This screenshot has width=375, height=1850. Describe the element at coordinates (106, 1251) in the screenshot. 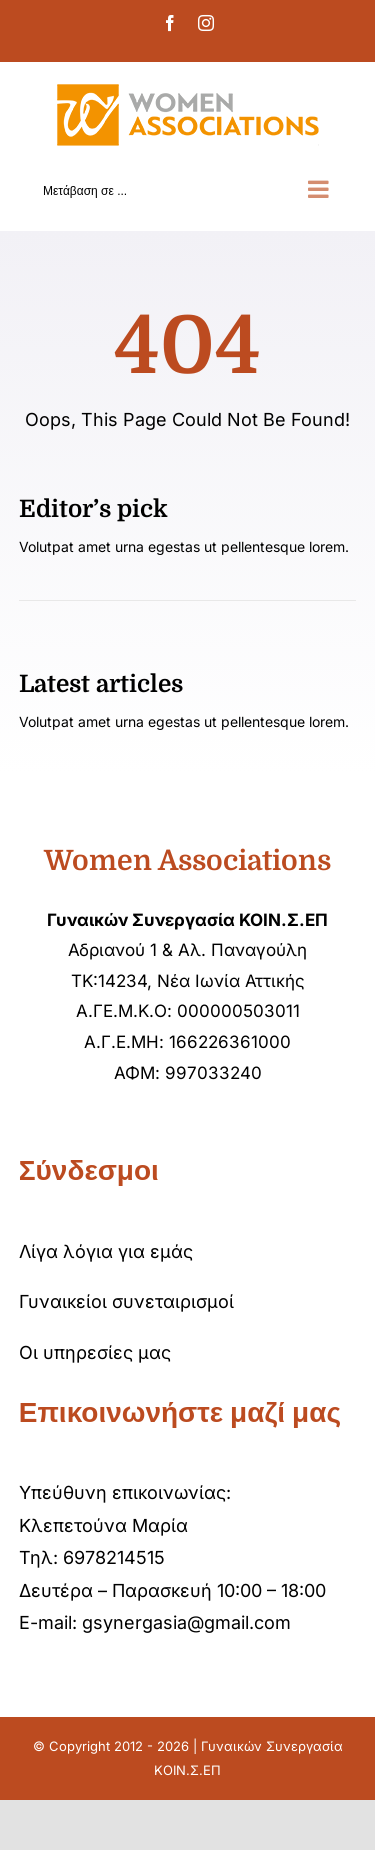

I see `Λίγα λόγια για εμάς` at that location.